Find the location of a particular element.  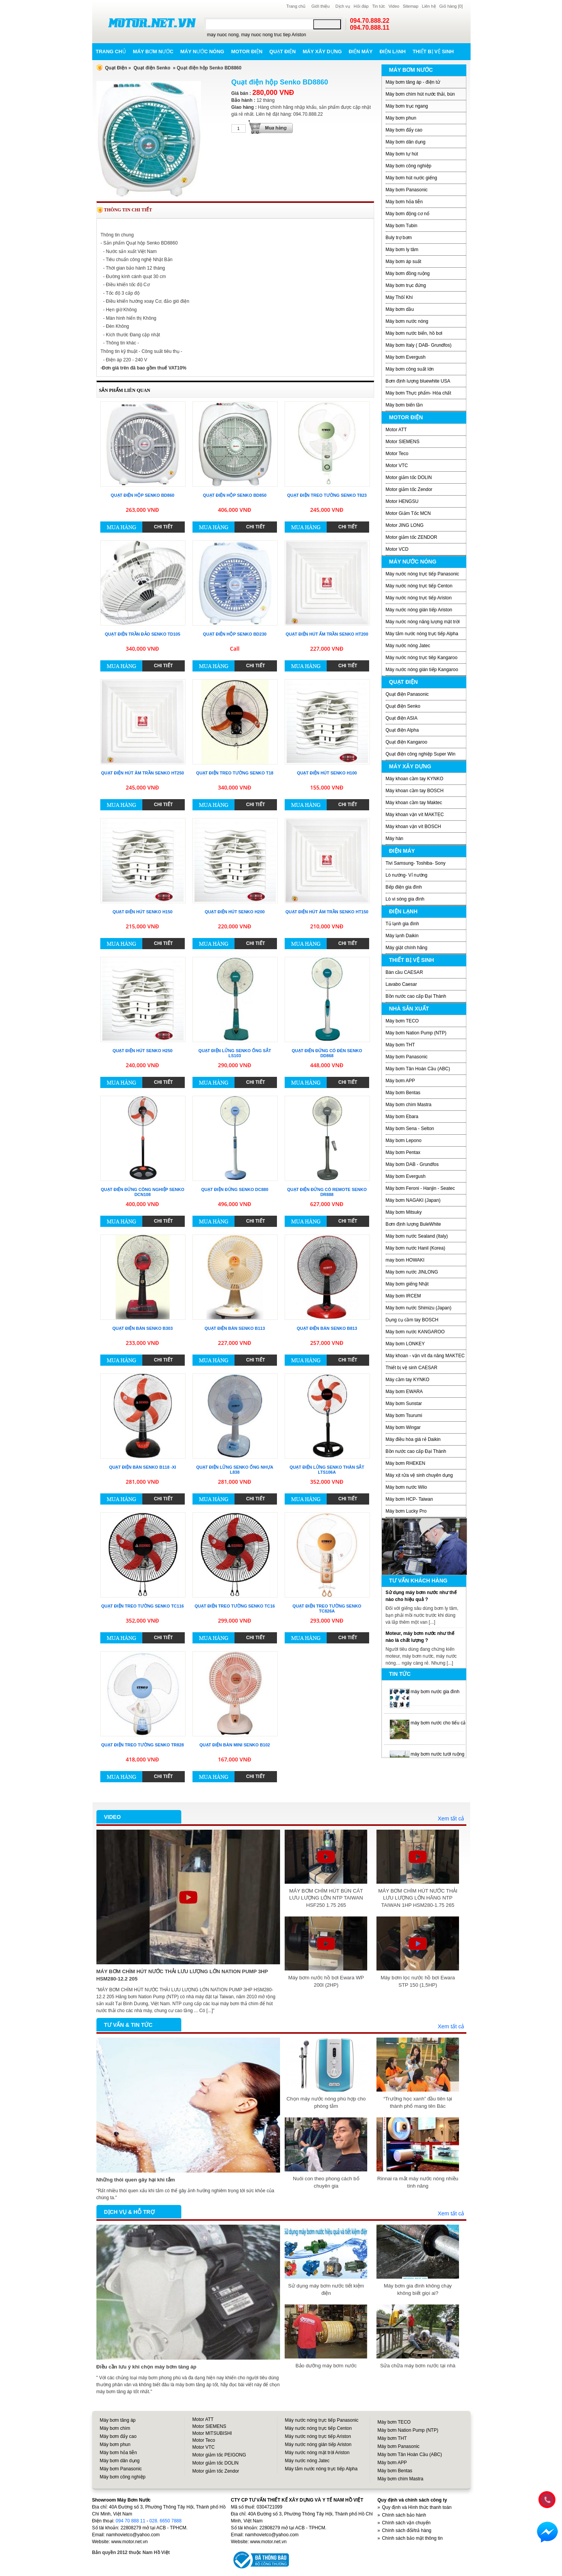

Máy bơm NAGAKI (Japan) is located at coordinates (413, 1200).